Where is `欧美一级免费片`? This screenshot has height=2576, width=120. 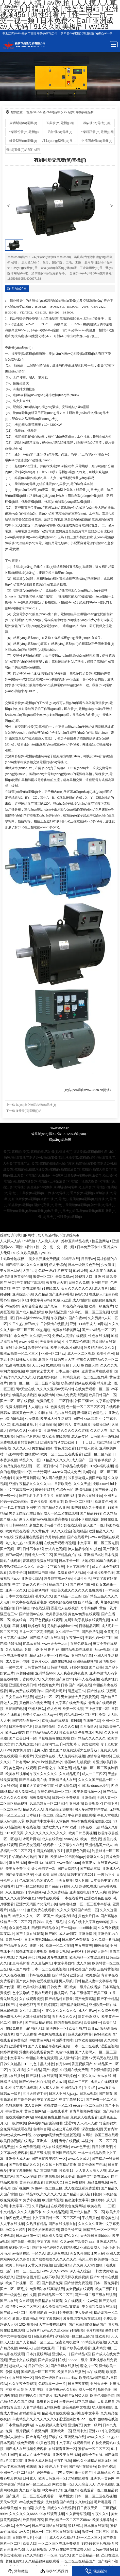 欧美一级免费片 is located at coordinates (101, 1306).